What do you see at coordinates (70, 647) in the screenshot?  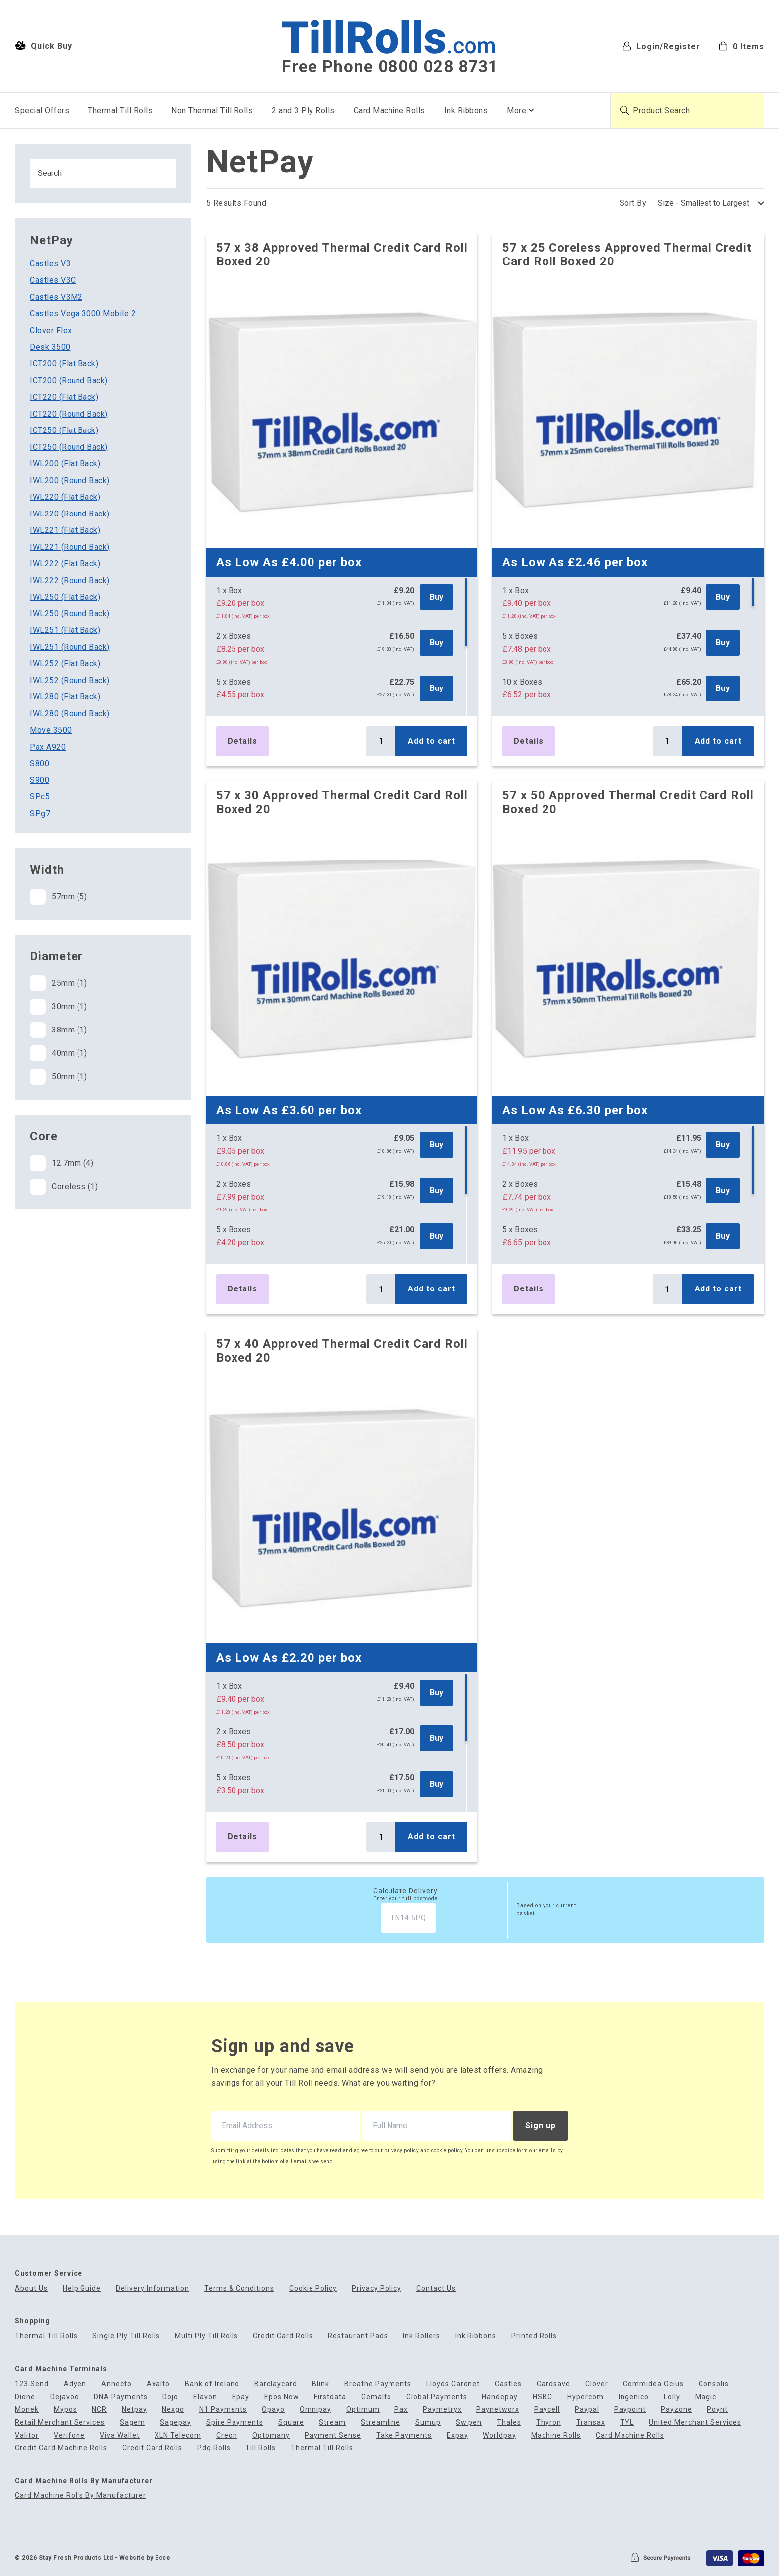 I see `IWL251 (Round Back)` at bounding box center [70, 647].